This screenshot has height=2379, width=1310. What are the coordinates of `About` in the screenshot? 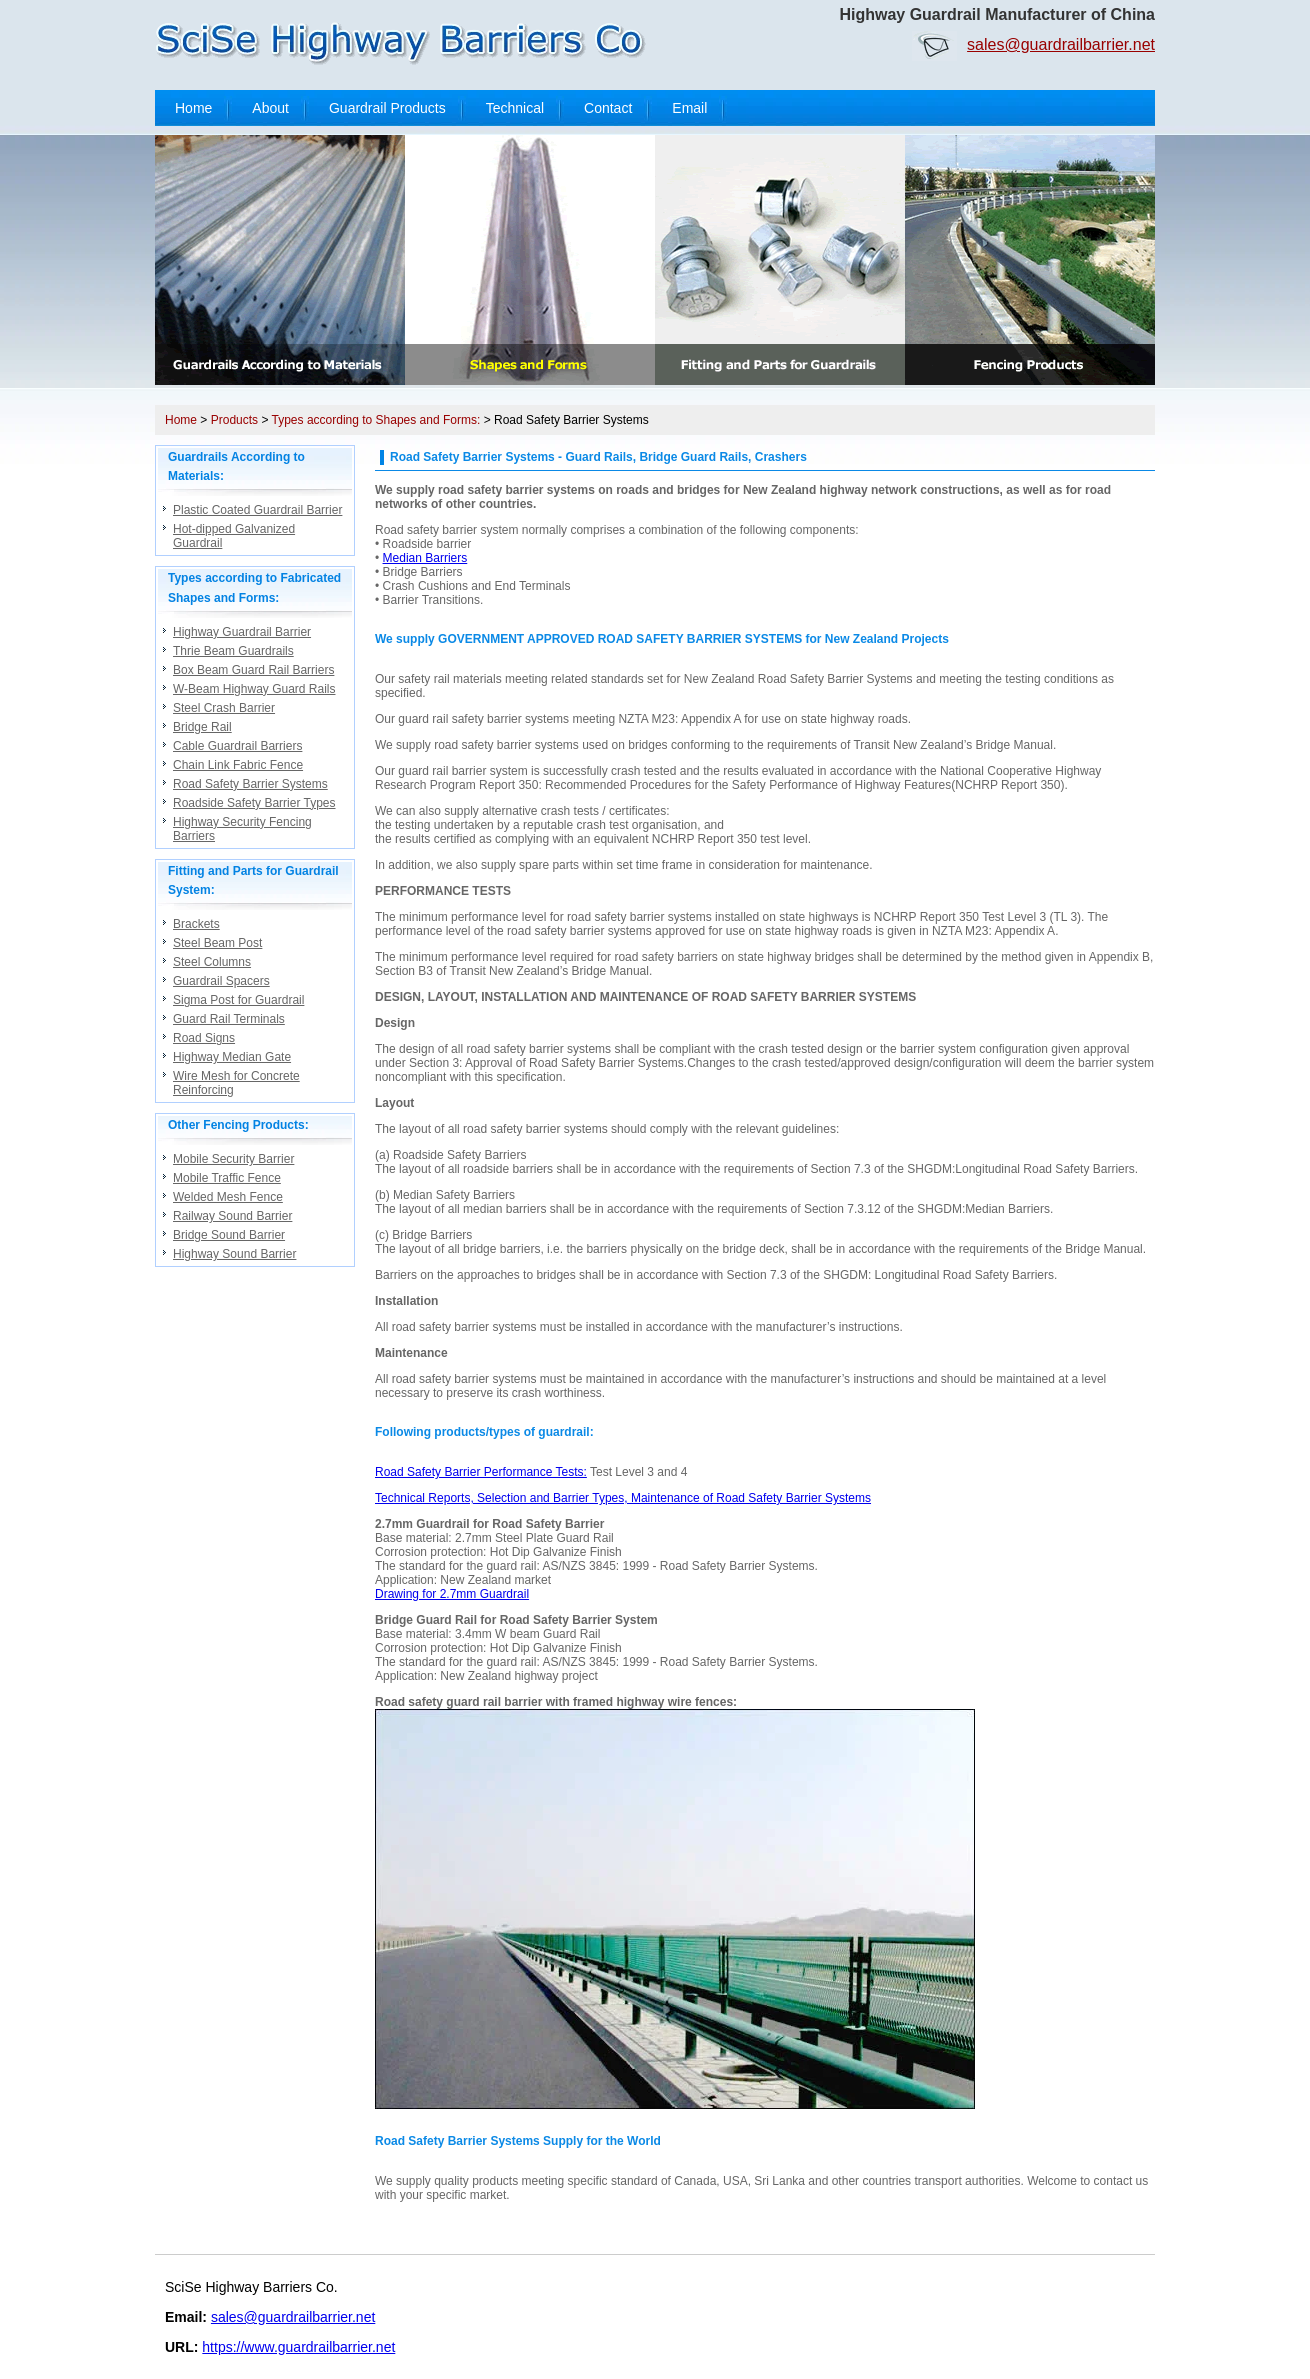 It's located at (270, 108).